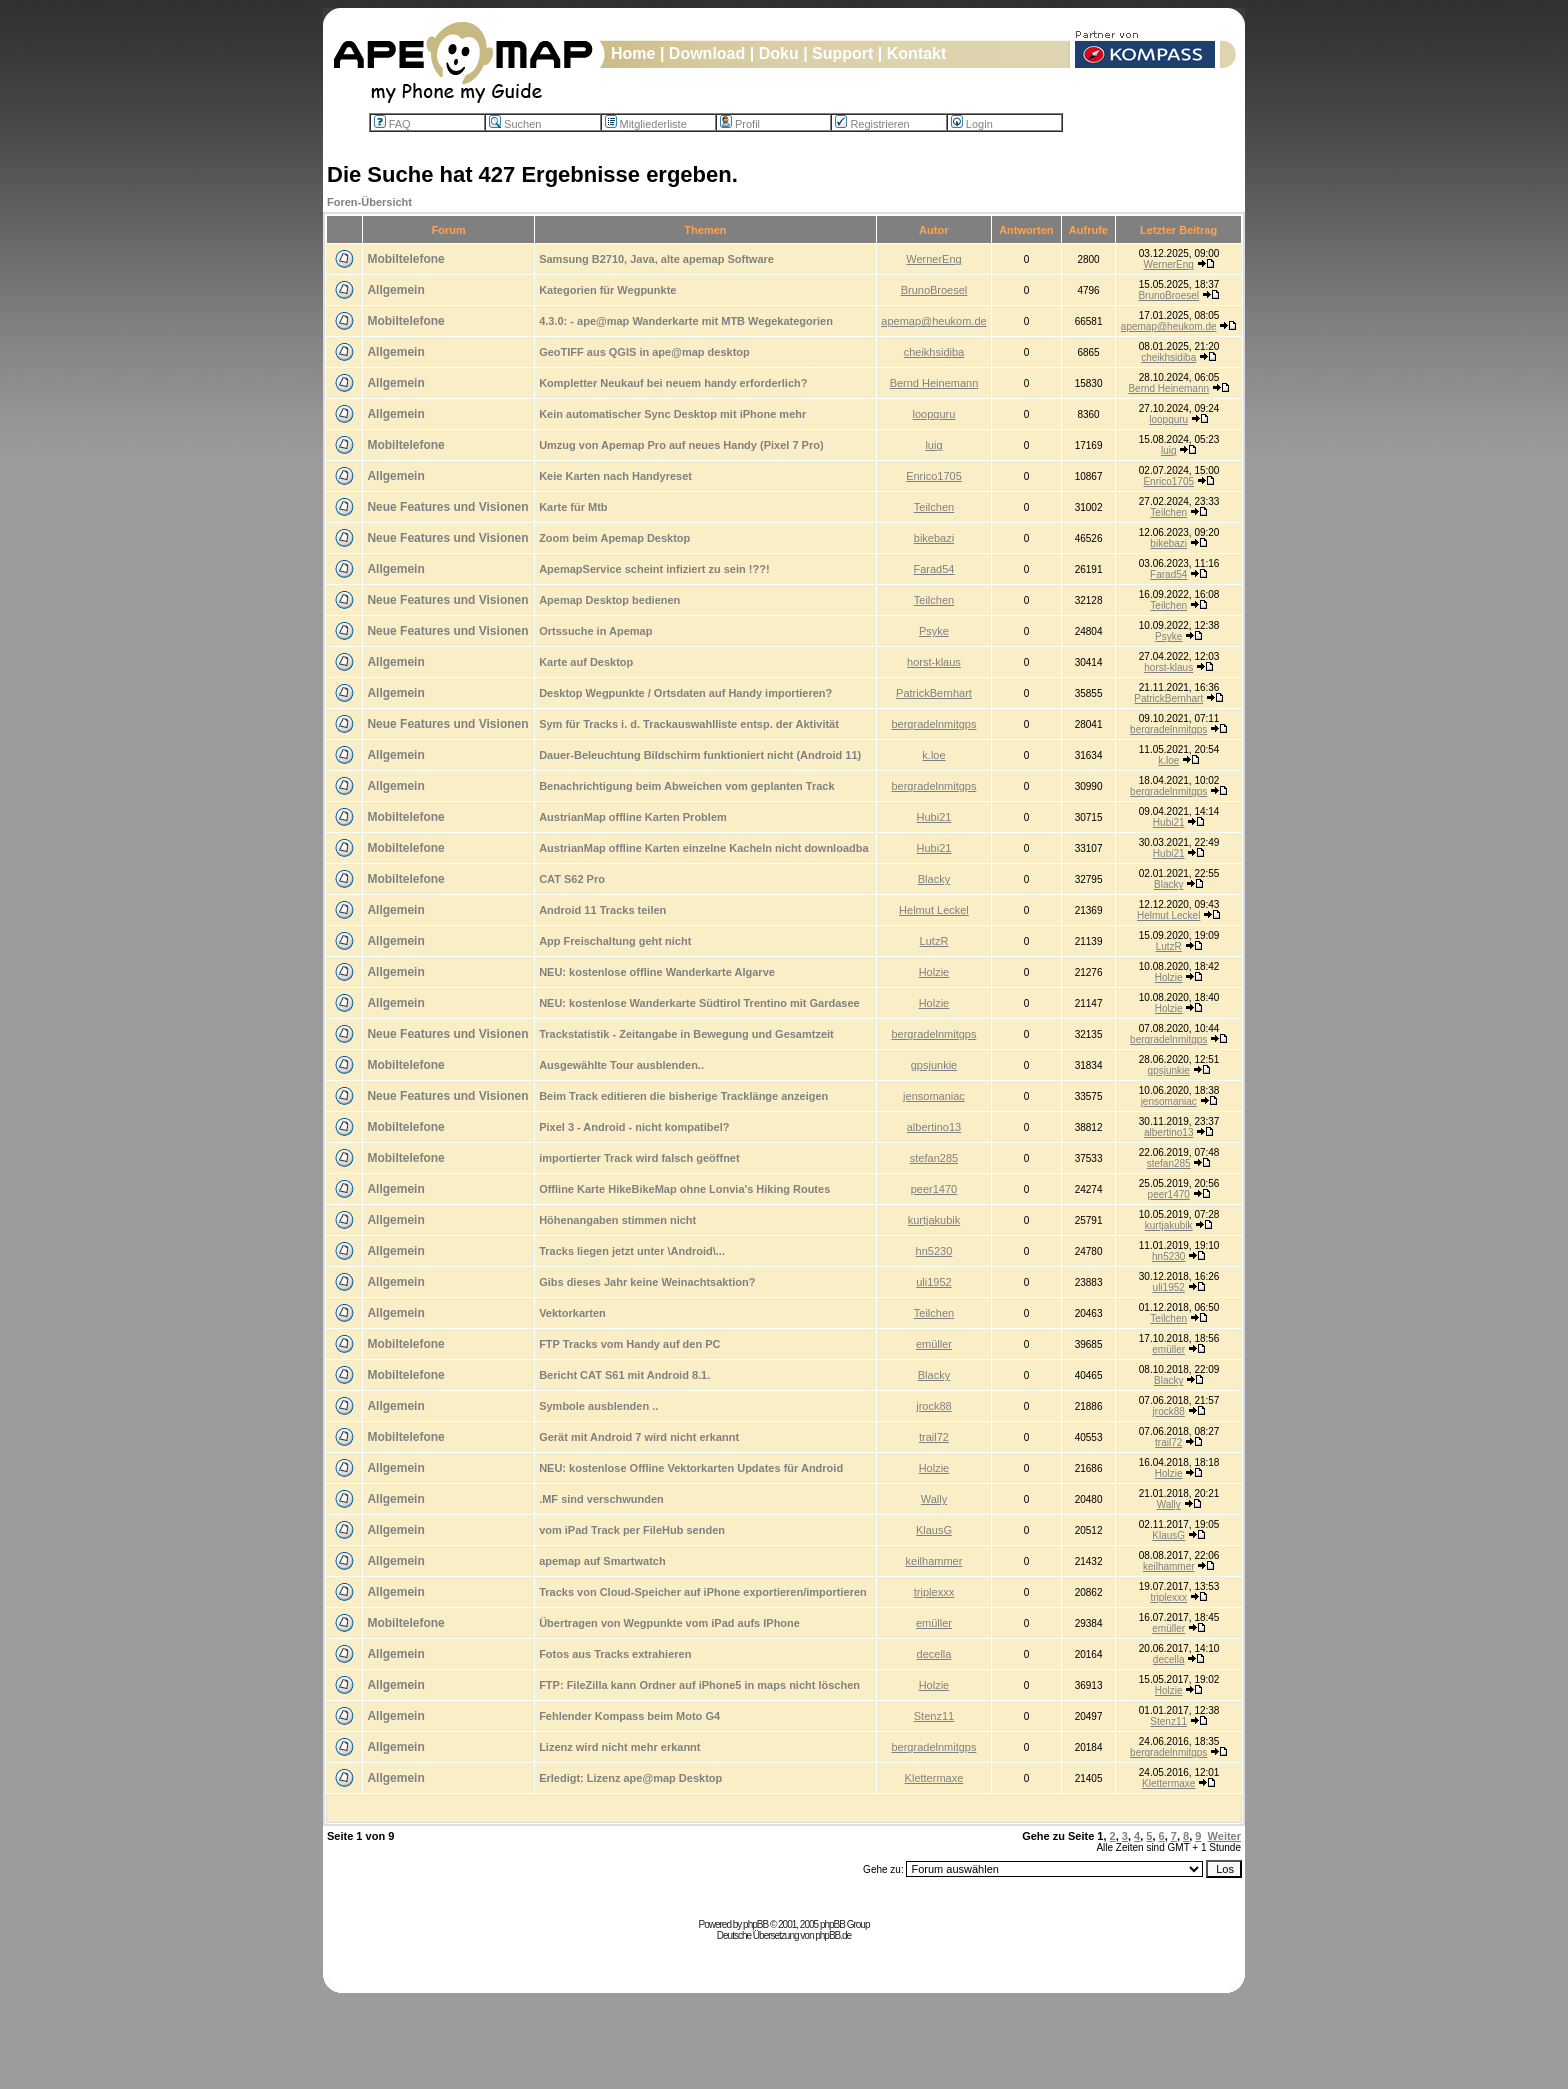  I want to click on Pixel 3 - Android - nicht kompatibel?, so click(634, 1127).